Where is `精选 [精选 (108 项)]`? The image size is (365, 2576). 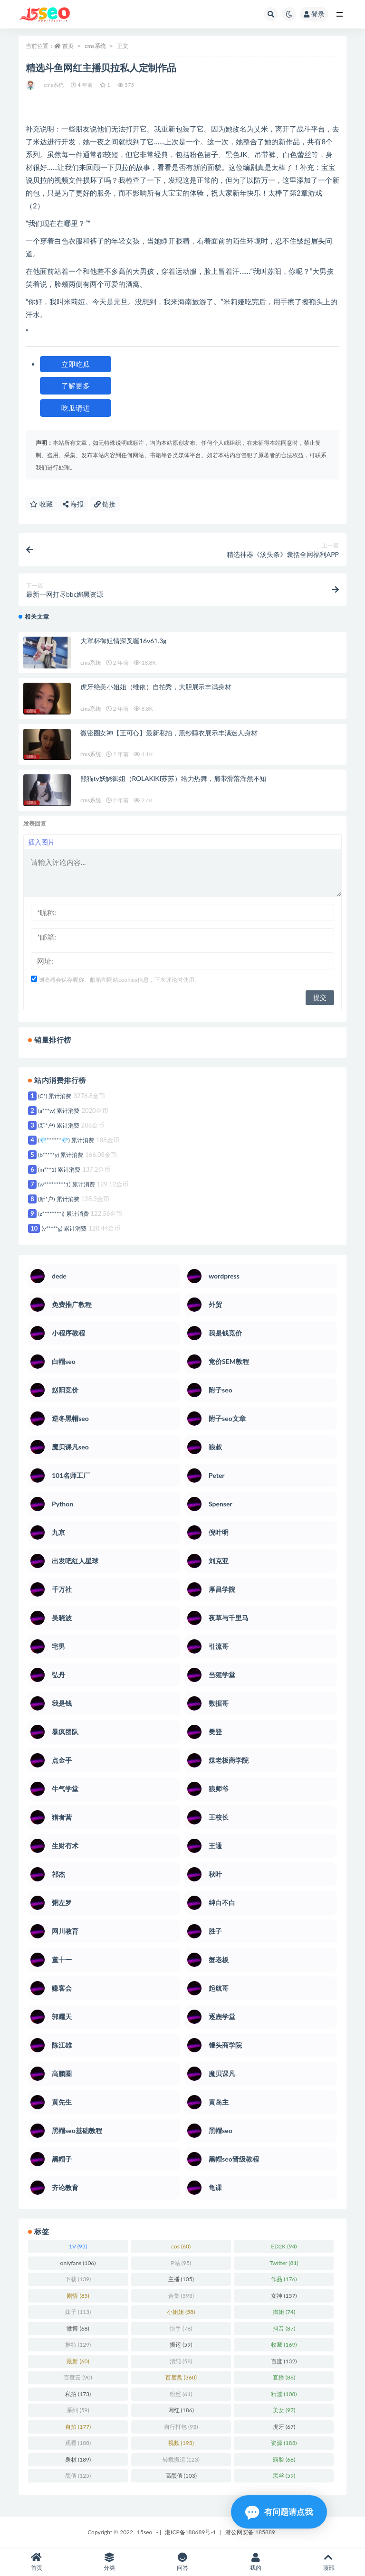 精选 [精选 (108 项)] is located at coordinates (284, 2393).